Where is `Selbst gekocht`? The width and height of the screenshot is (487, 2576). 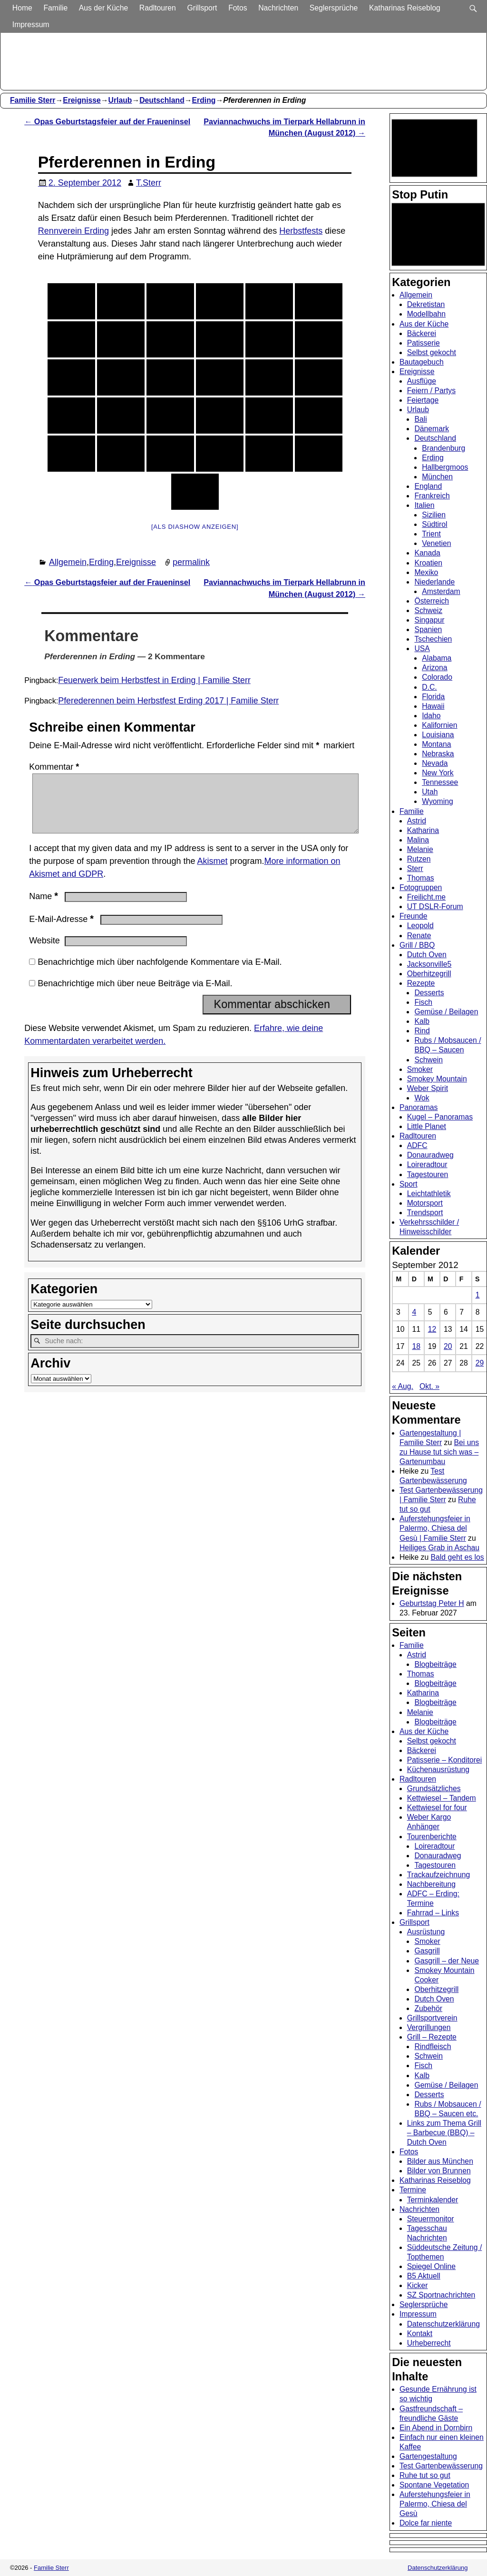 Selbst gekocht is located at coordinates (431, 352).